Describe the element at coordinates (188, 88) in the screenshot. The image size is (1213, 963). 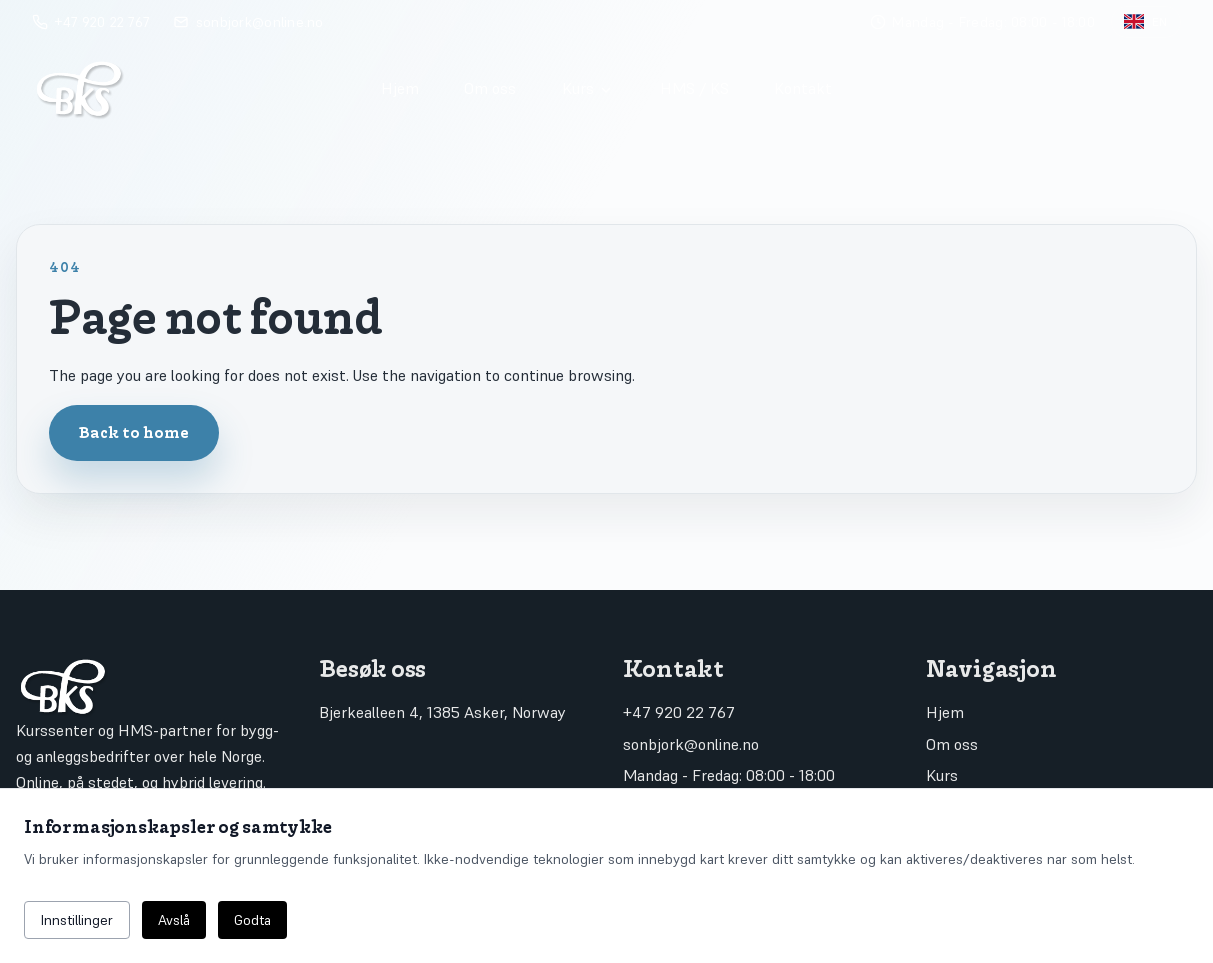
I see `[Go to home]` at that location.